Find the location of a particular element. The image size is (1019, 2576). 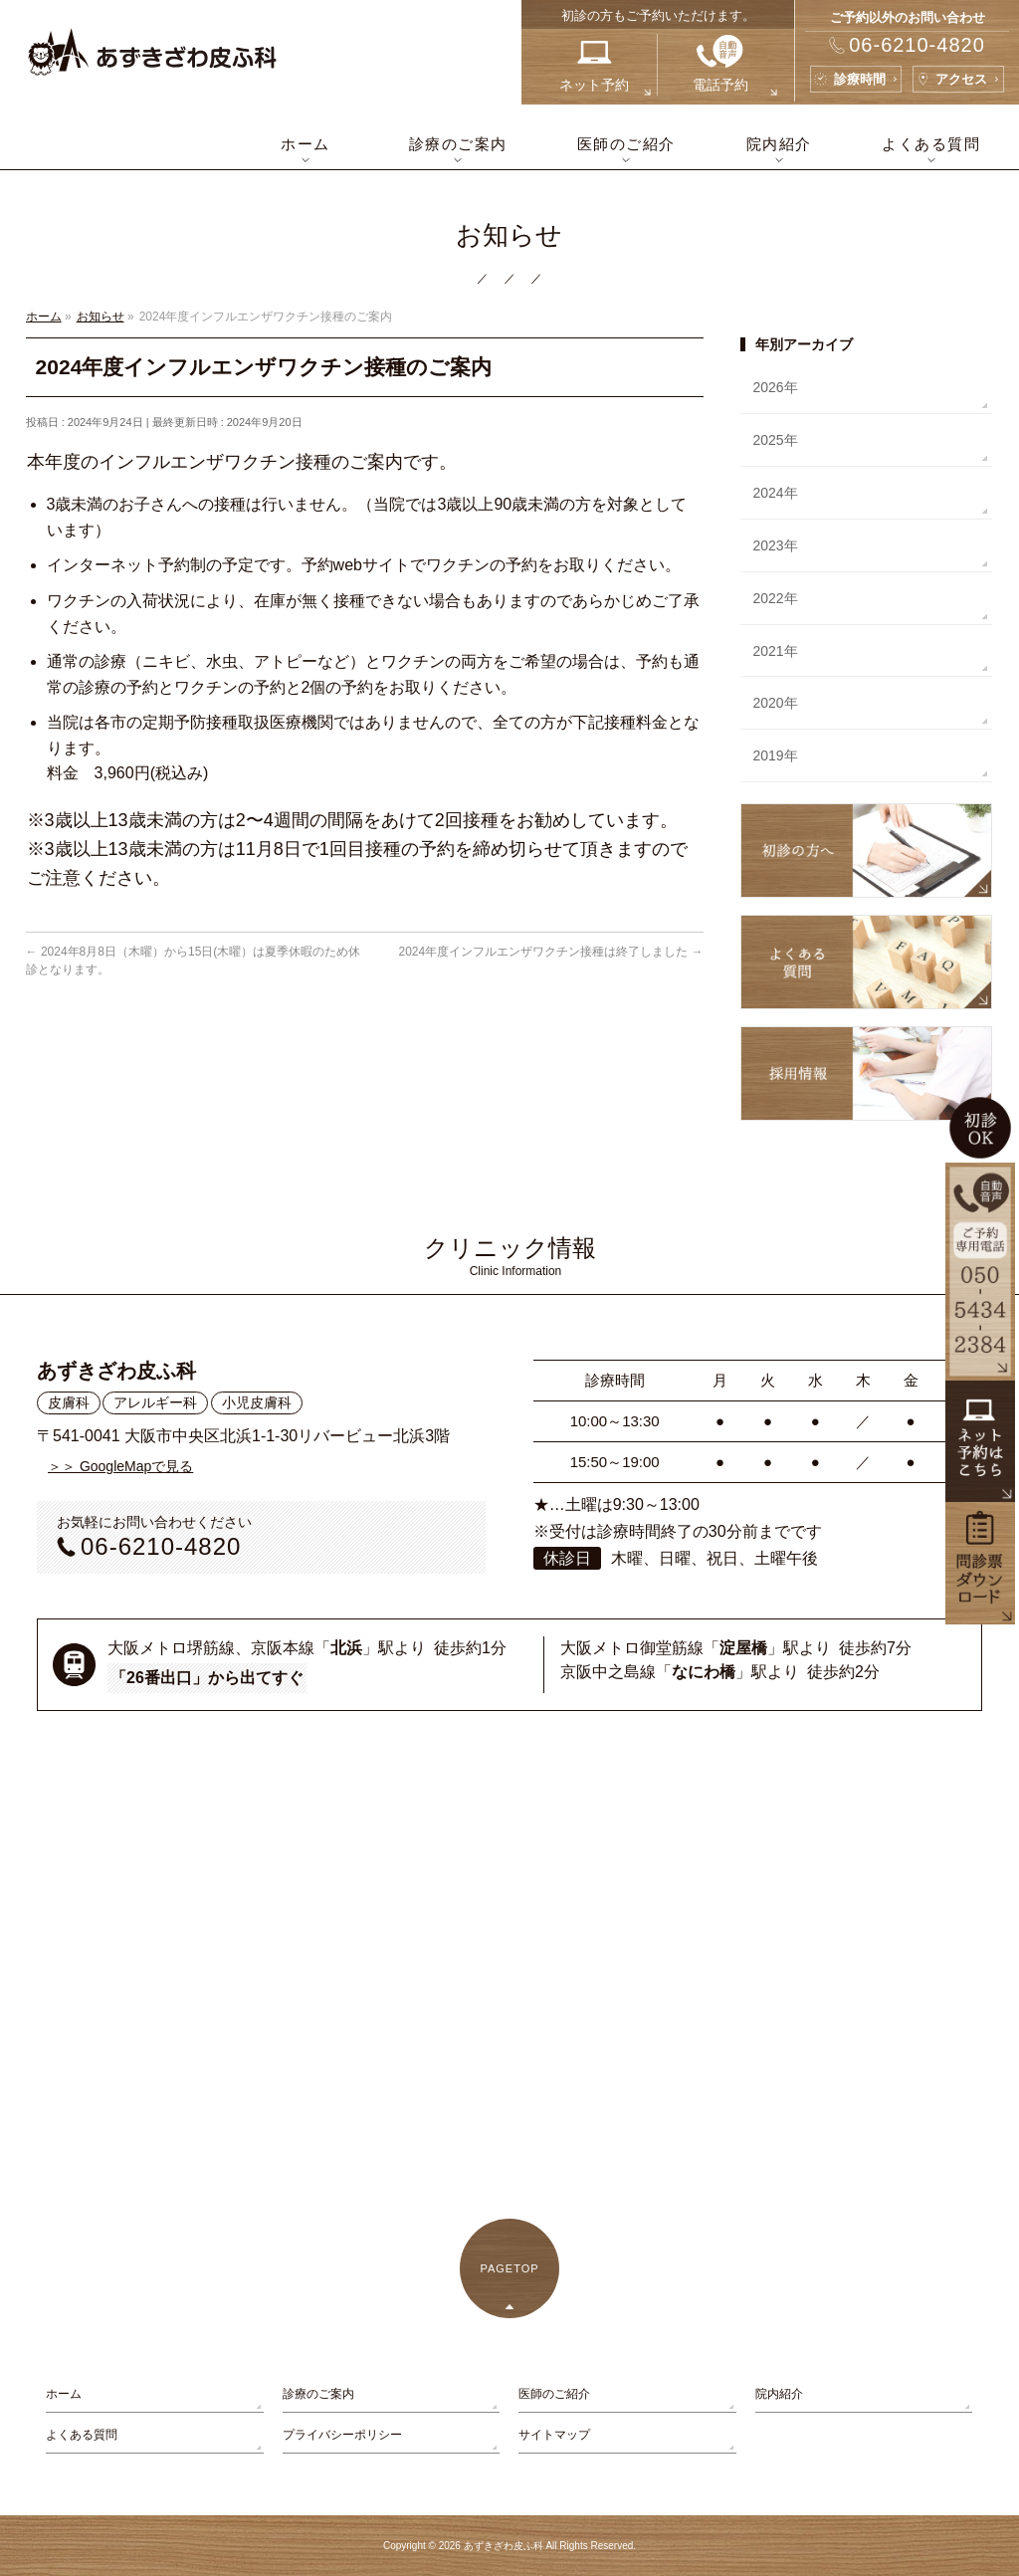

＞＞ GoogleMapで見る is located at coordinates (120, 1466).